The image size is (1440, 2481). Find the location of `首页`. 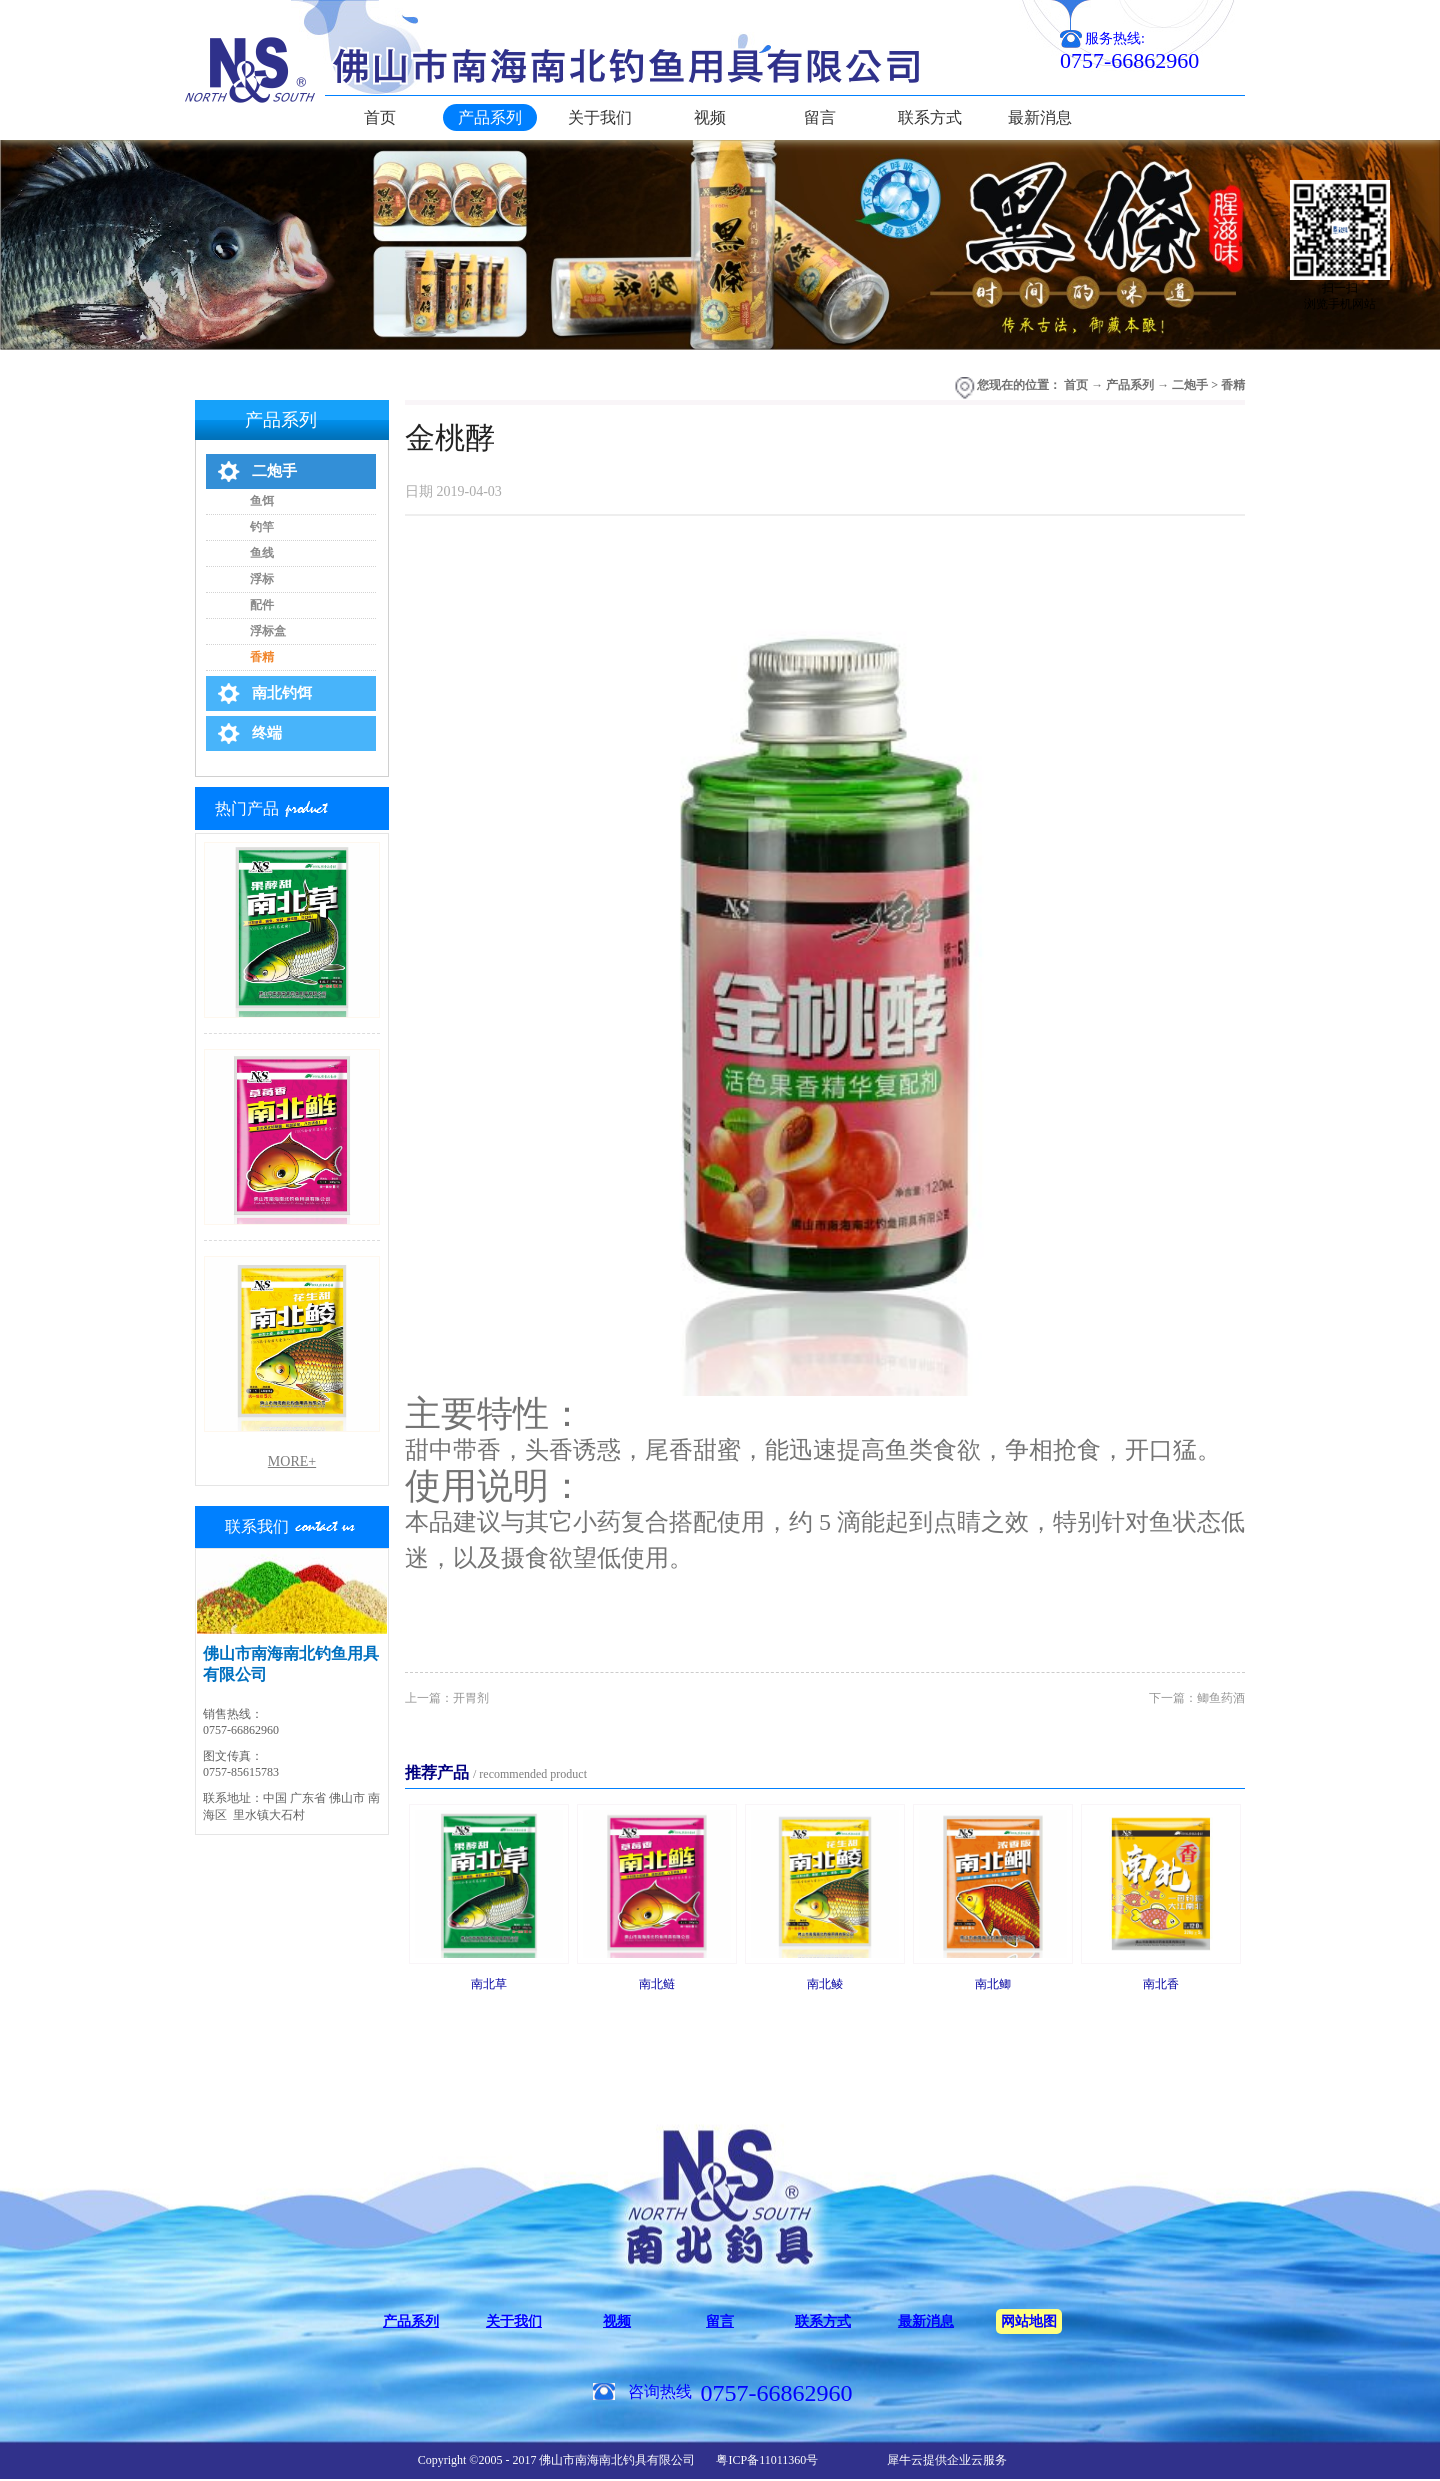

首页 is located at coordinates (380, 117).